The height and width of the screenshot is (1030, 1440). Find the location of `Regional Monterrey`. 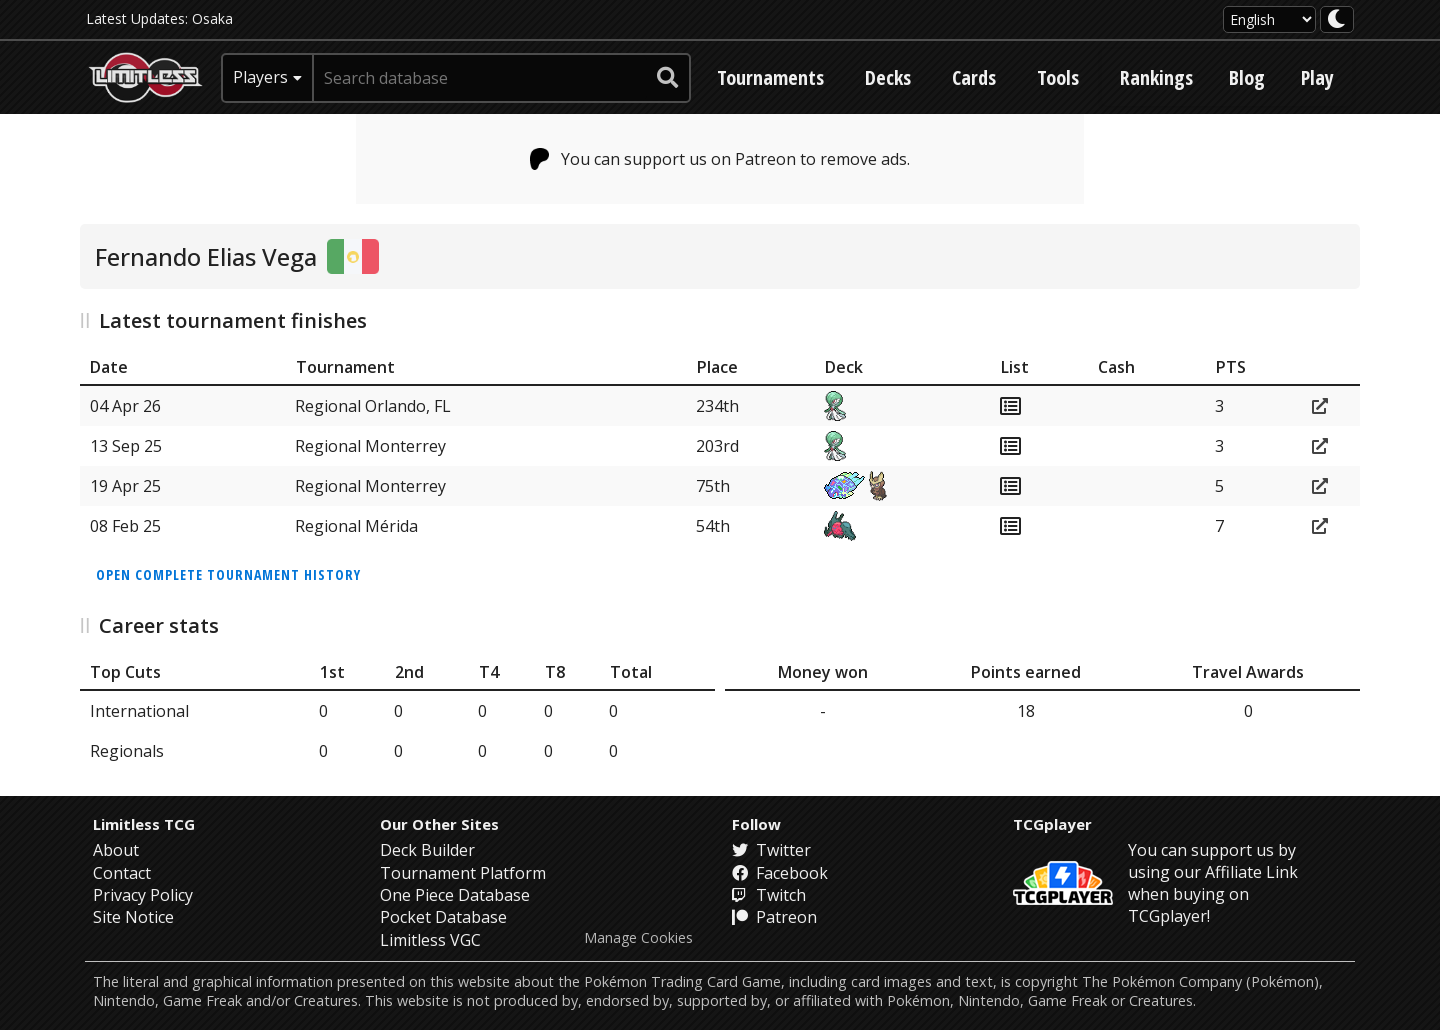

Regional Monterrey is located at coordinates (370, 446).